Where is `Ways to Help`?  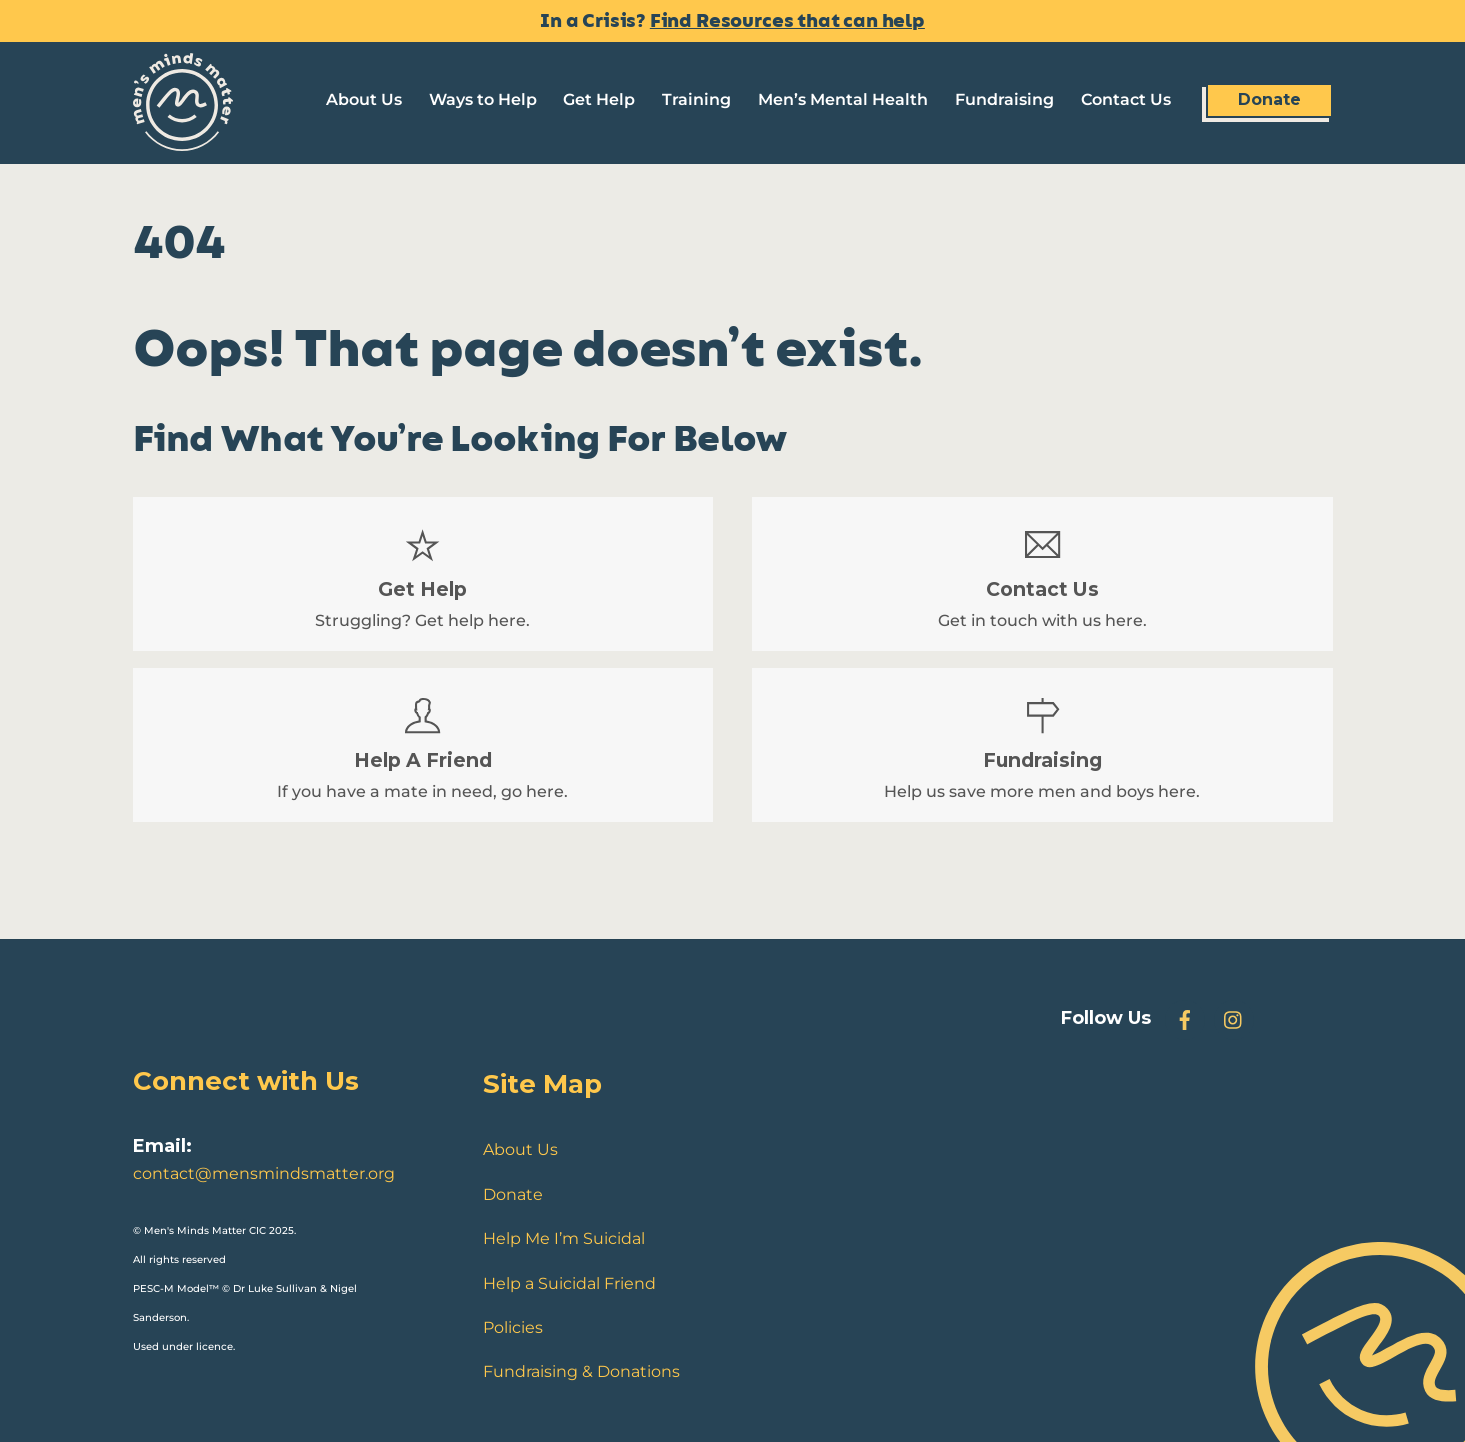
Ways to Help is located at coordinates (483, 99).